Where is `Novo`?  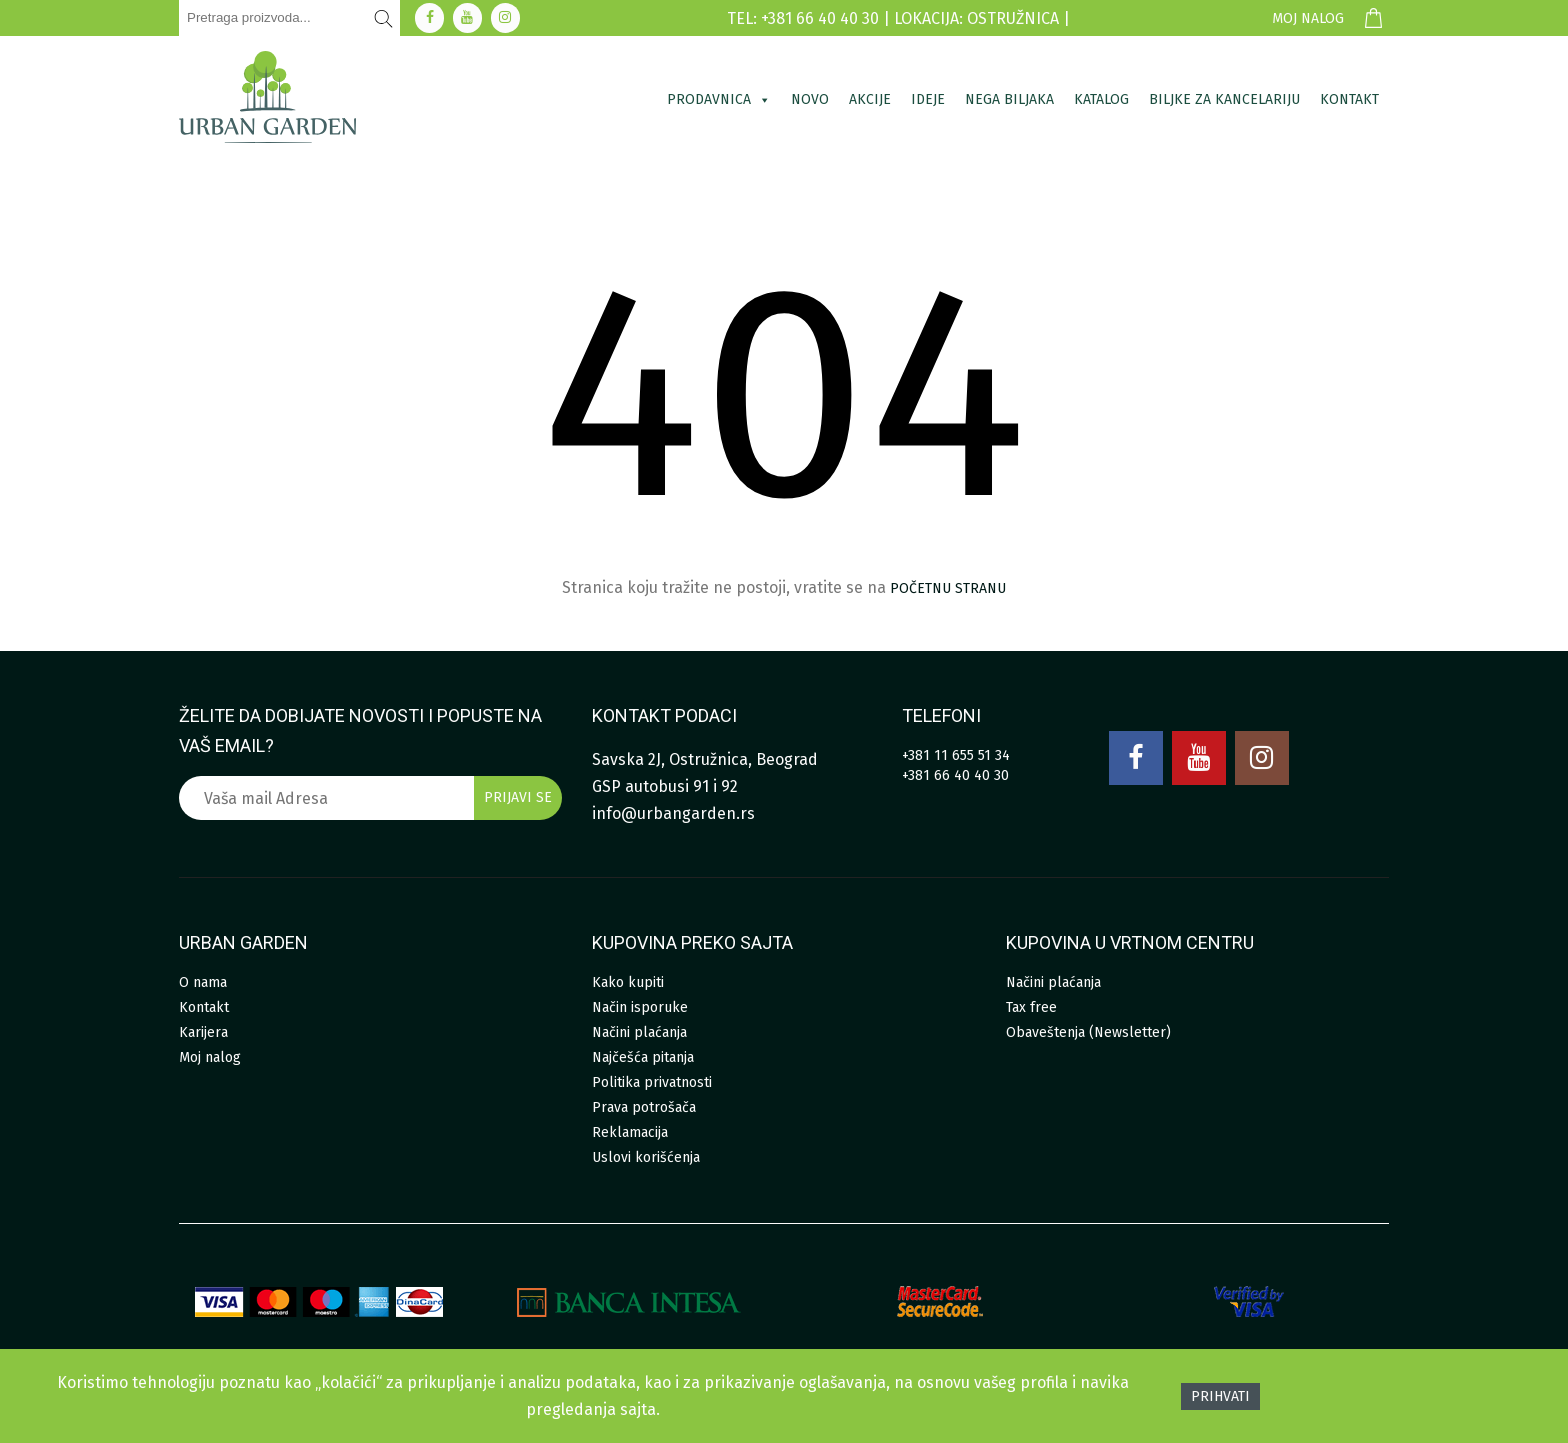
Novo is located at coordinates (810, 99).